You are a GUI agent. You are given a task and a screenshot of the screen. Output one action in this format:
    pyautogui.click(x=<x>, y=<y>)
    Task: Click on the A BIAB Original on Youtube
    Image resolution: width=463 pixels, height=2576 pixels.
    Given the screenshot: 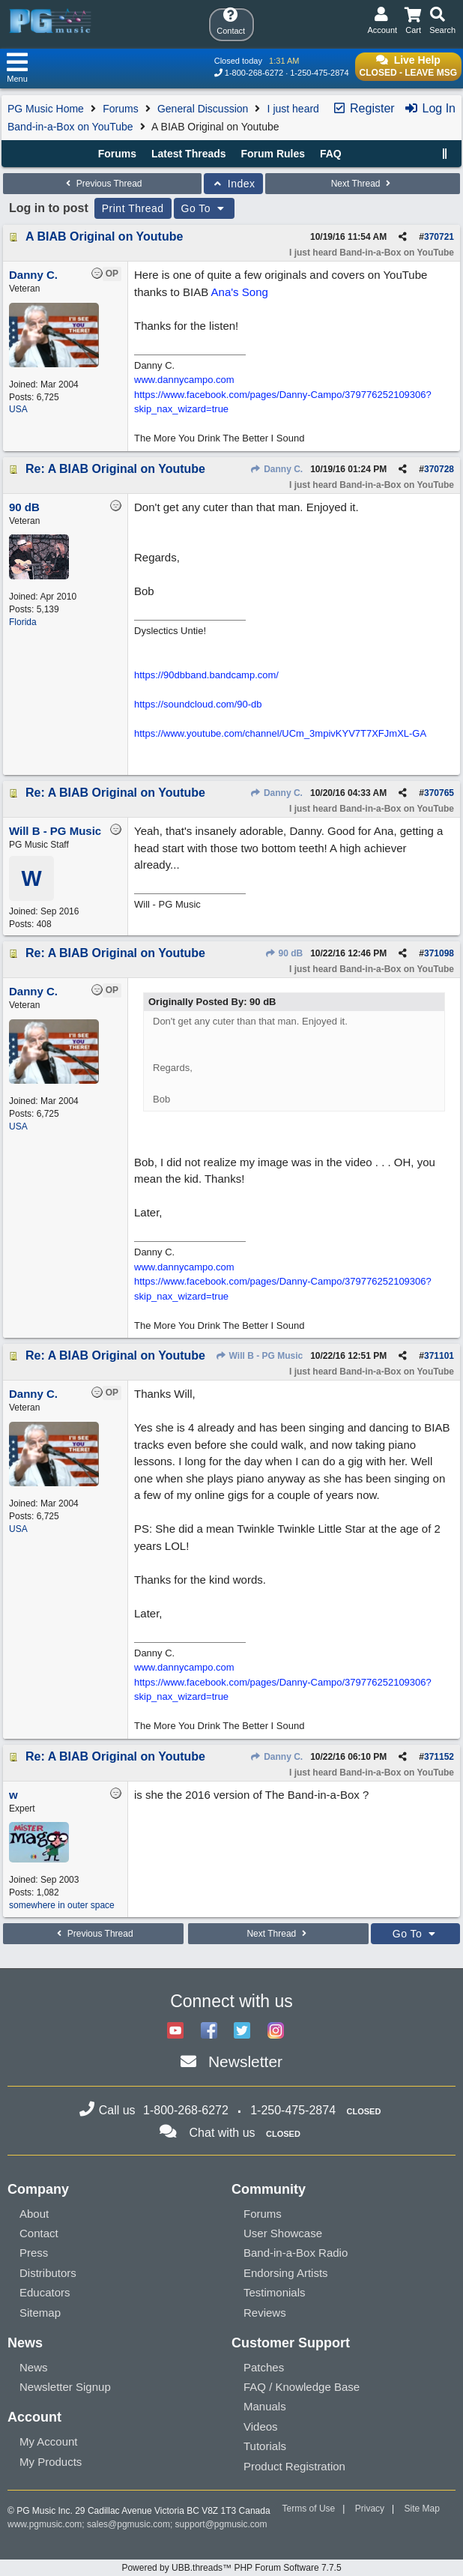 What is the action you would take?
    pyautogui.click(x=104, y=236)
    